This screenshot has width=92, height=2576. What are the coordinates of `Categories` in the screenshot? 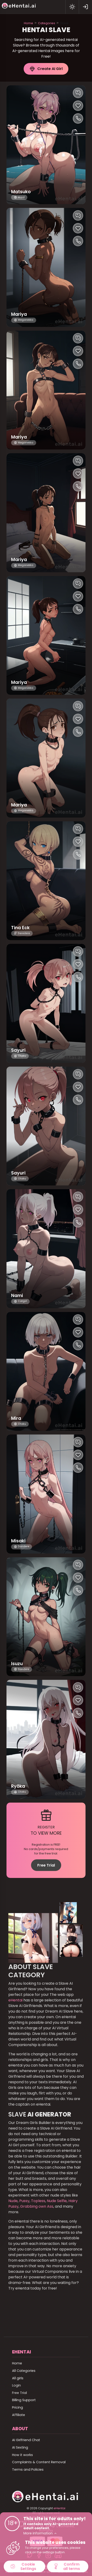 It's located at (46, 23).